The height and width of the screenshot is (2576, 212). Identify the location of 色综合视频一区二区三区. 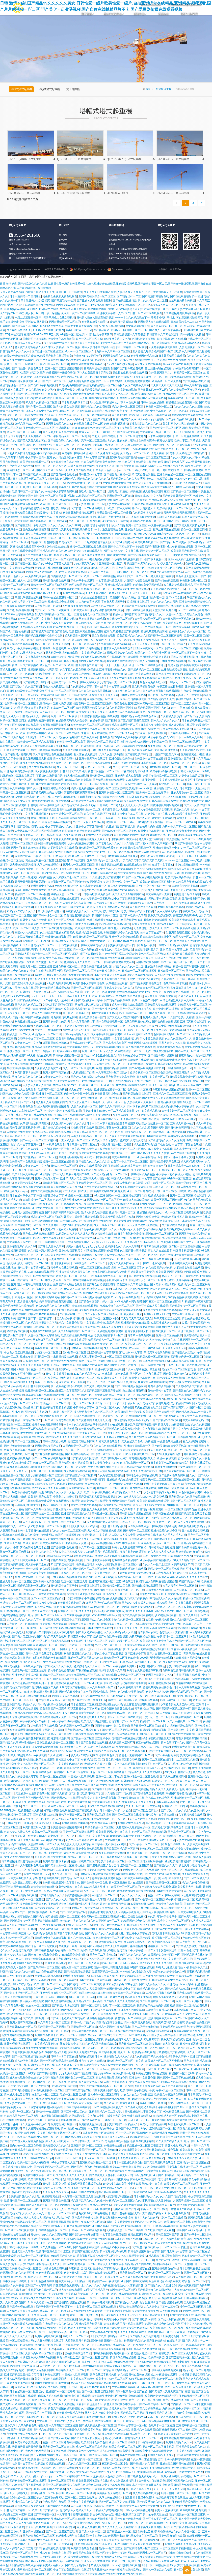
(144, 1072).